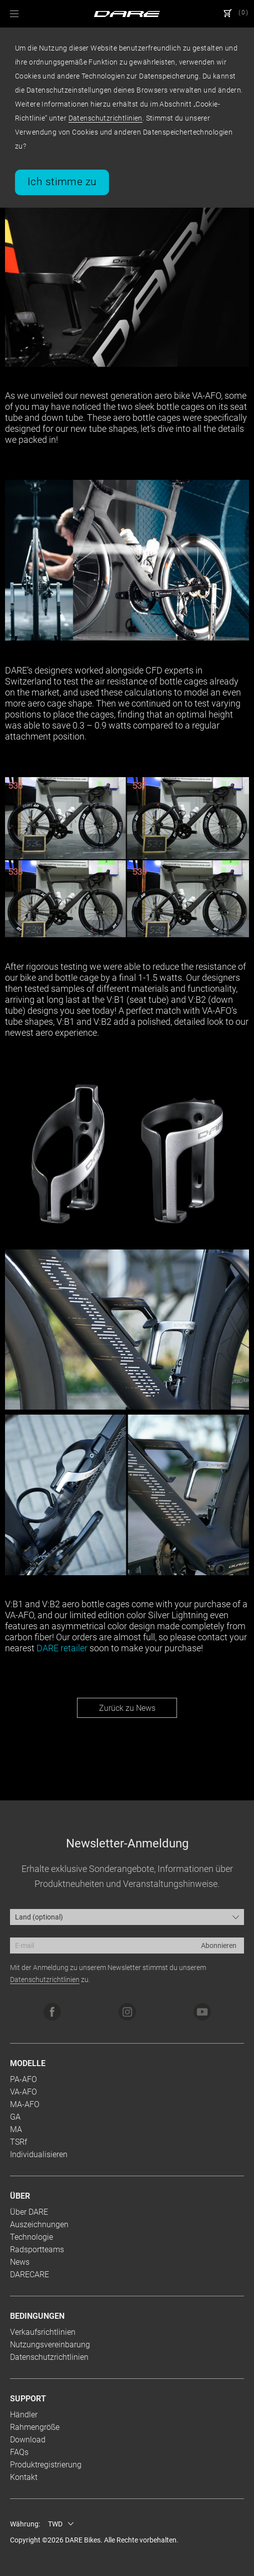  I want to click on Radsportteams, so click(37, 2249).